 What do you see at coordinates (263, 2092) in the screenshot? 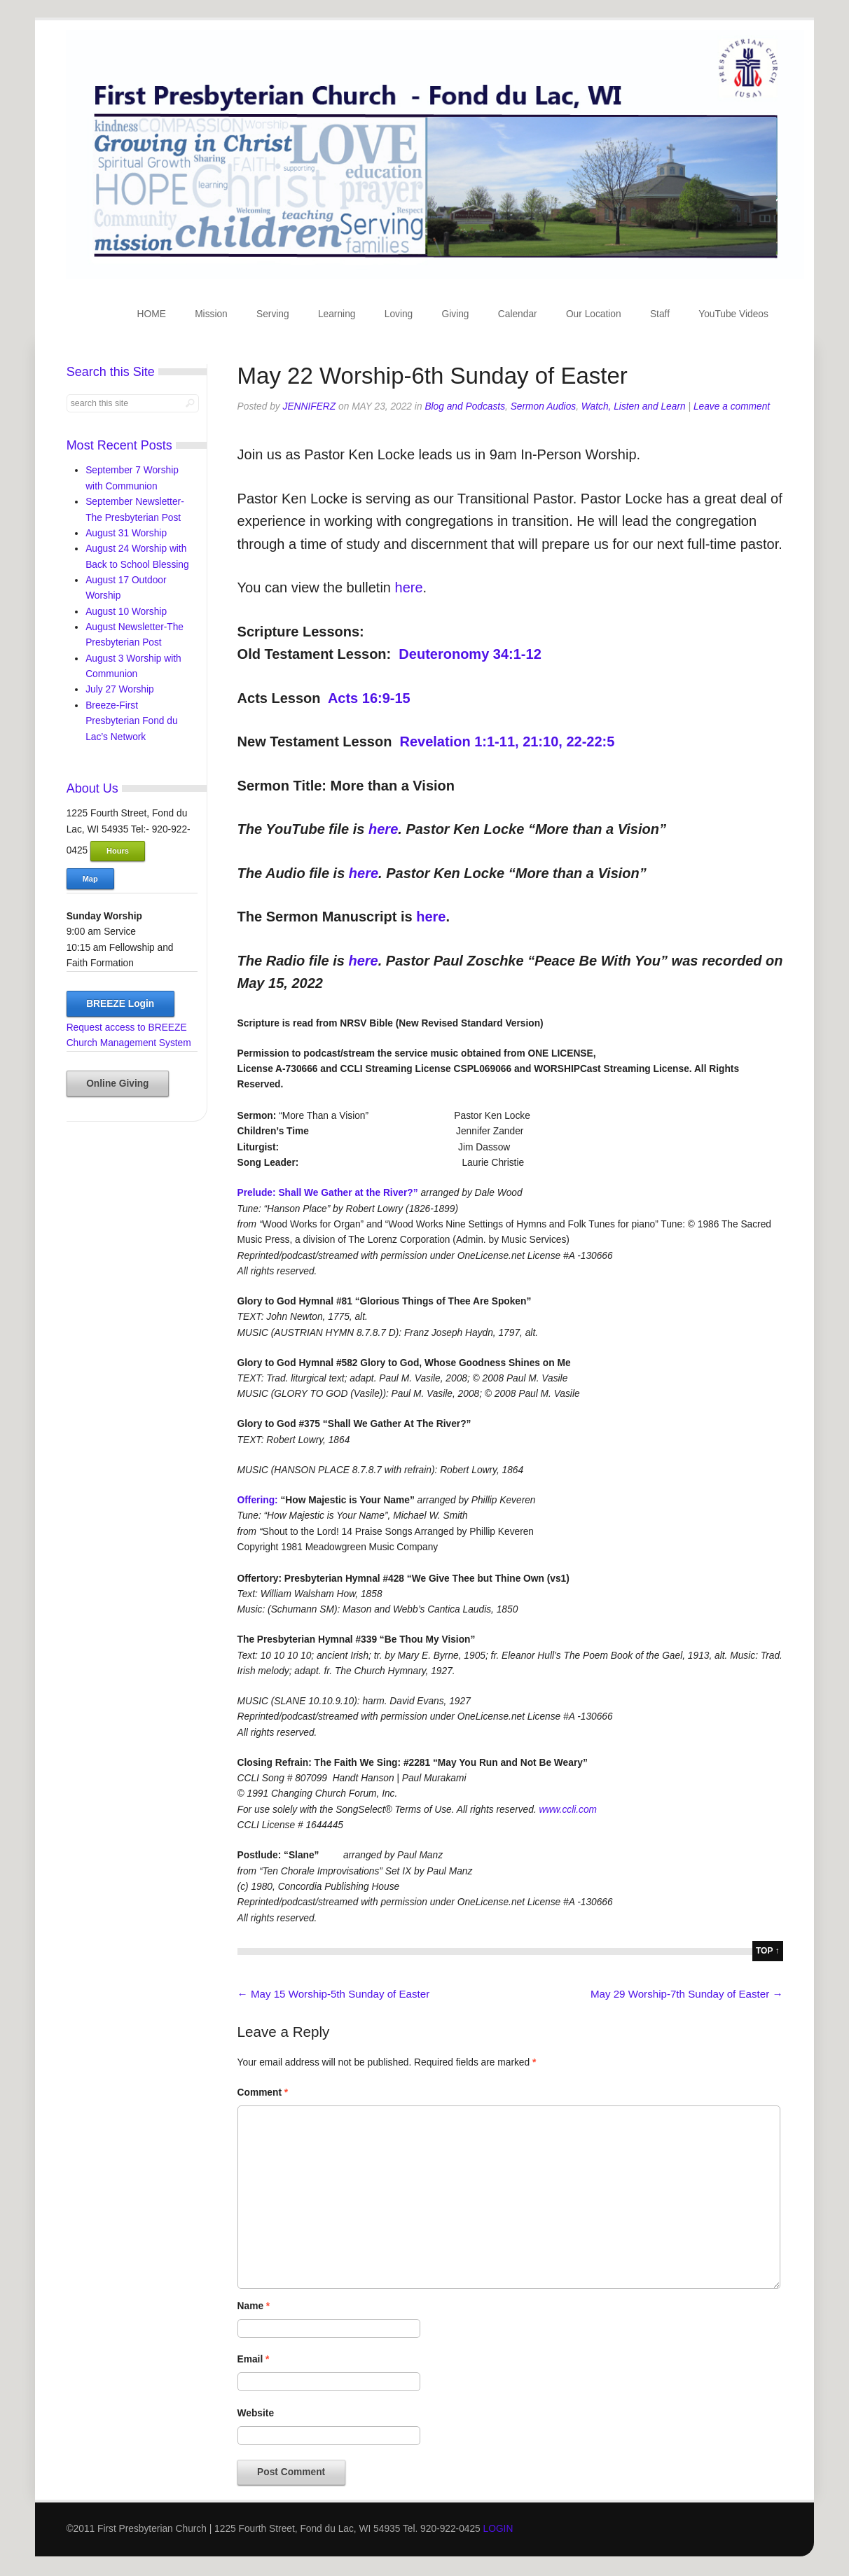
I see `Comment` at bounding box center [263, 2092].